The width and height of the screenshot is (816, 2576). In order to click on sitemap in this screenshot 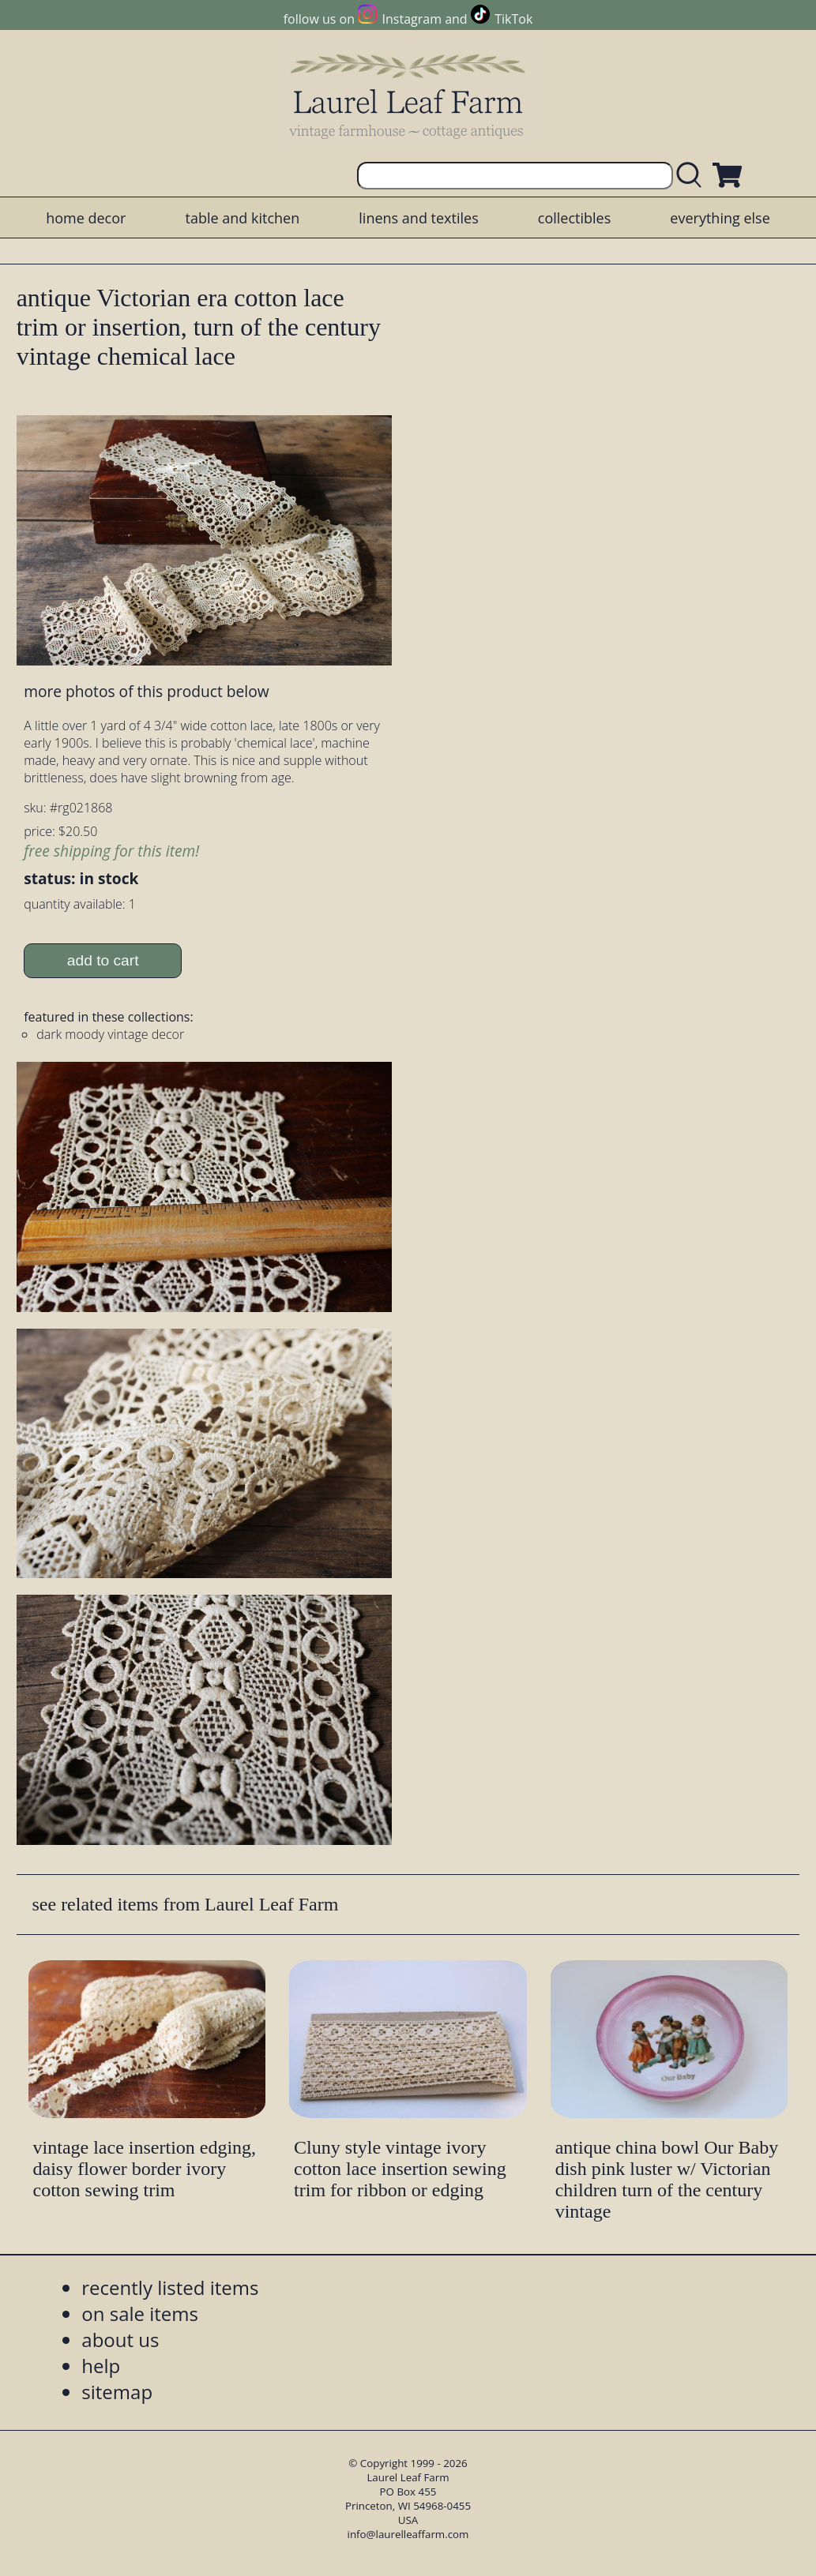, I will do `click(116, 2392)`.